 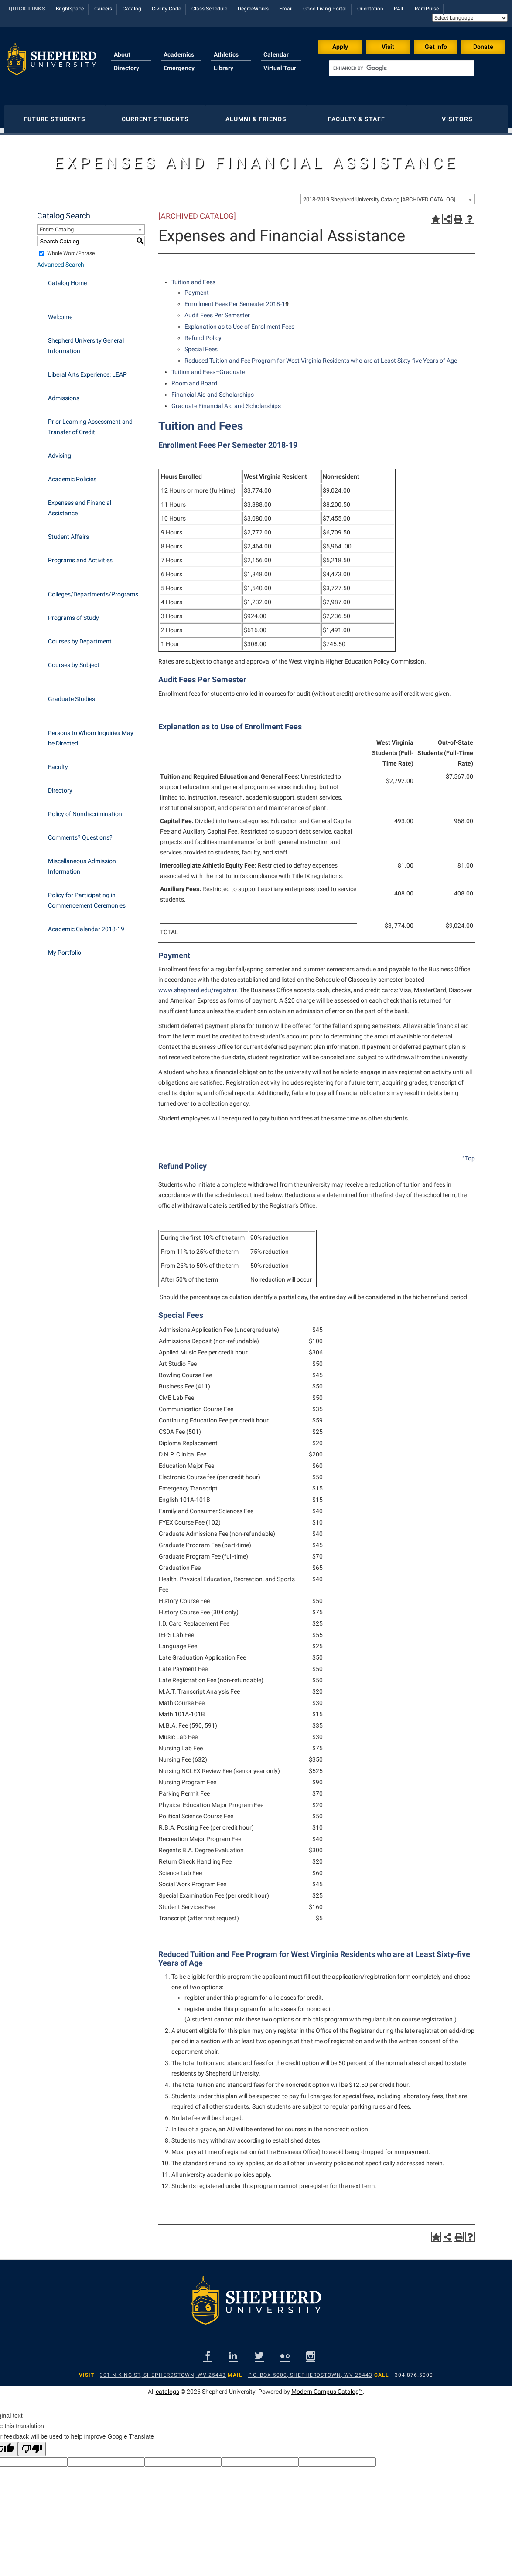 I want to click on Student Affairs, so click(x=68, y=532).